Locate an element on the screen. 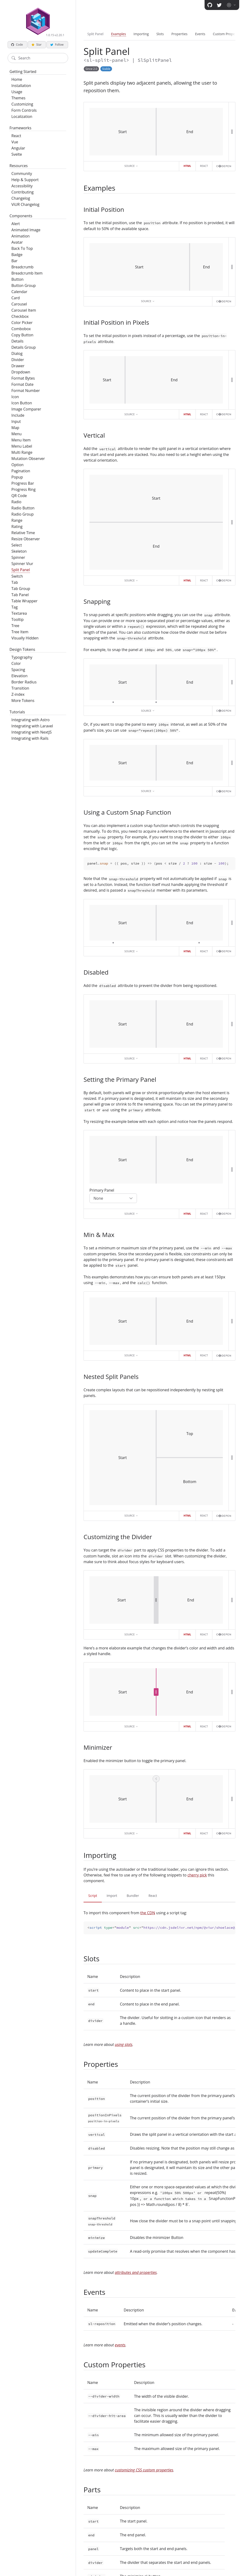  Image Comparer is located at coordinates (26, 409).